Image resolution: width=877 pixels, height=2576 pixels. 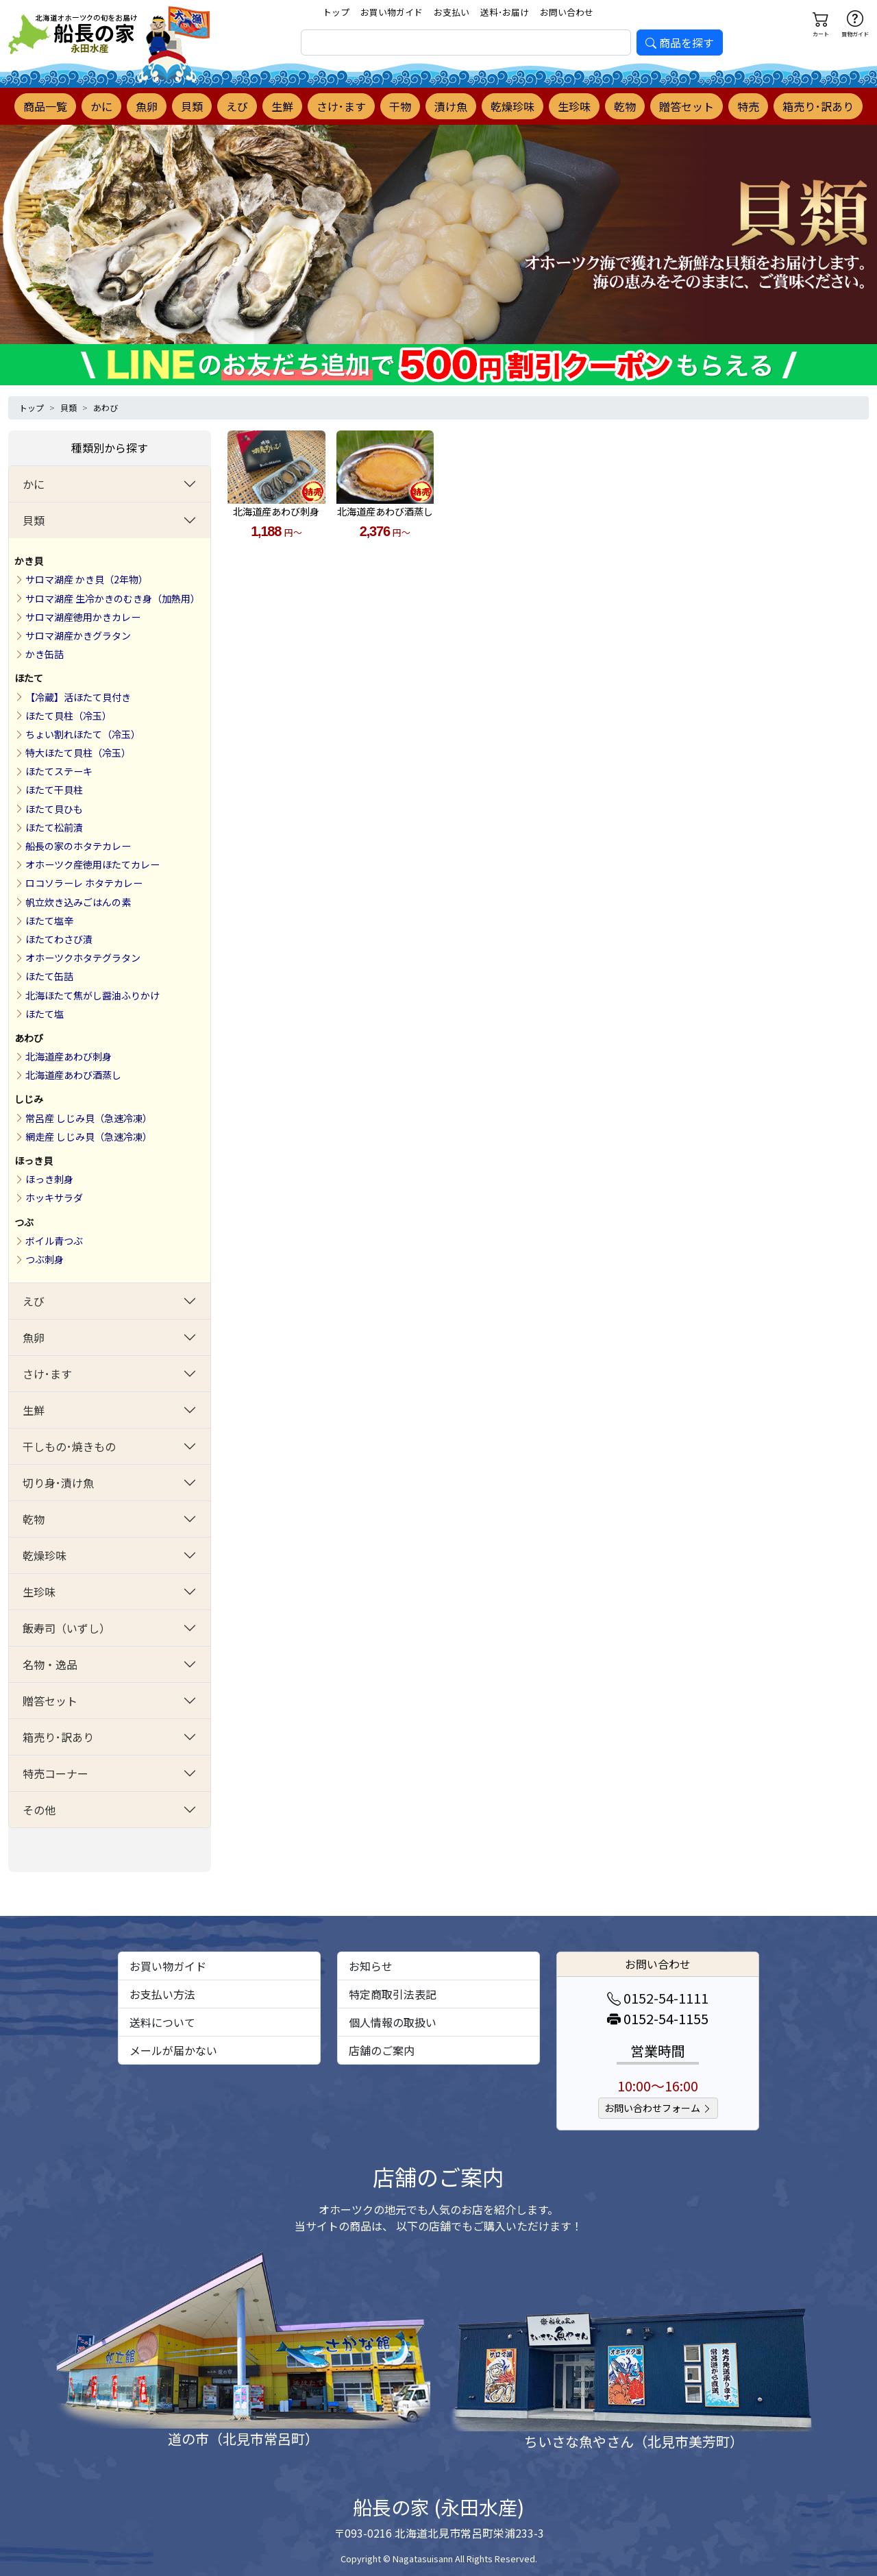 What do you see at coordinates (162, 1994) in the screenshot?
I see `お支払い方法` at bounding box center [162, 1994].